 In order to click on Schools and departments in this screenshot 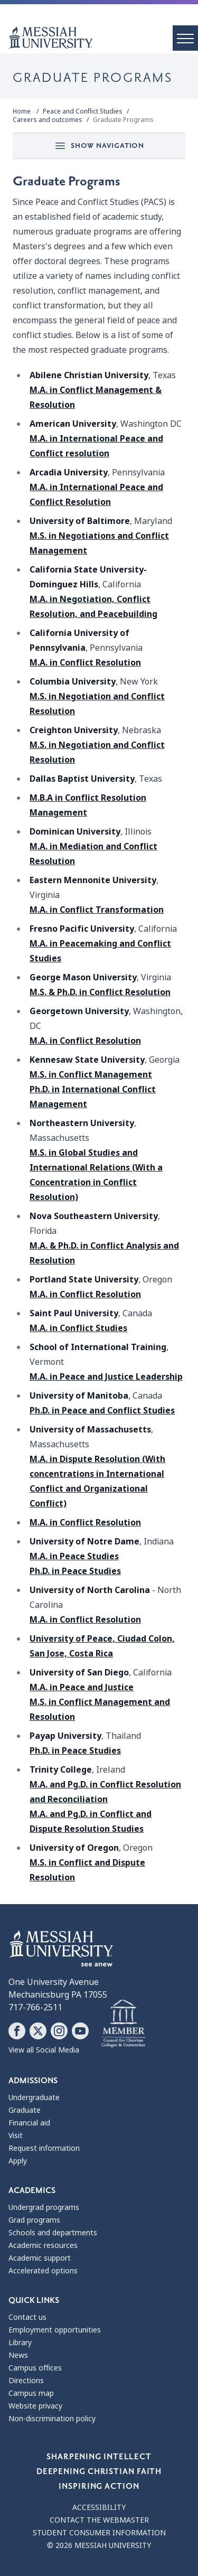, I will do `click(52, 2232)`.